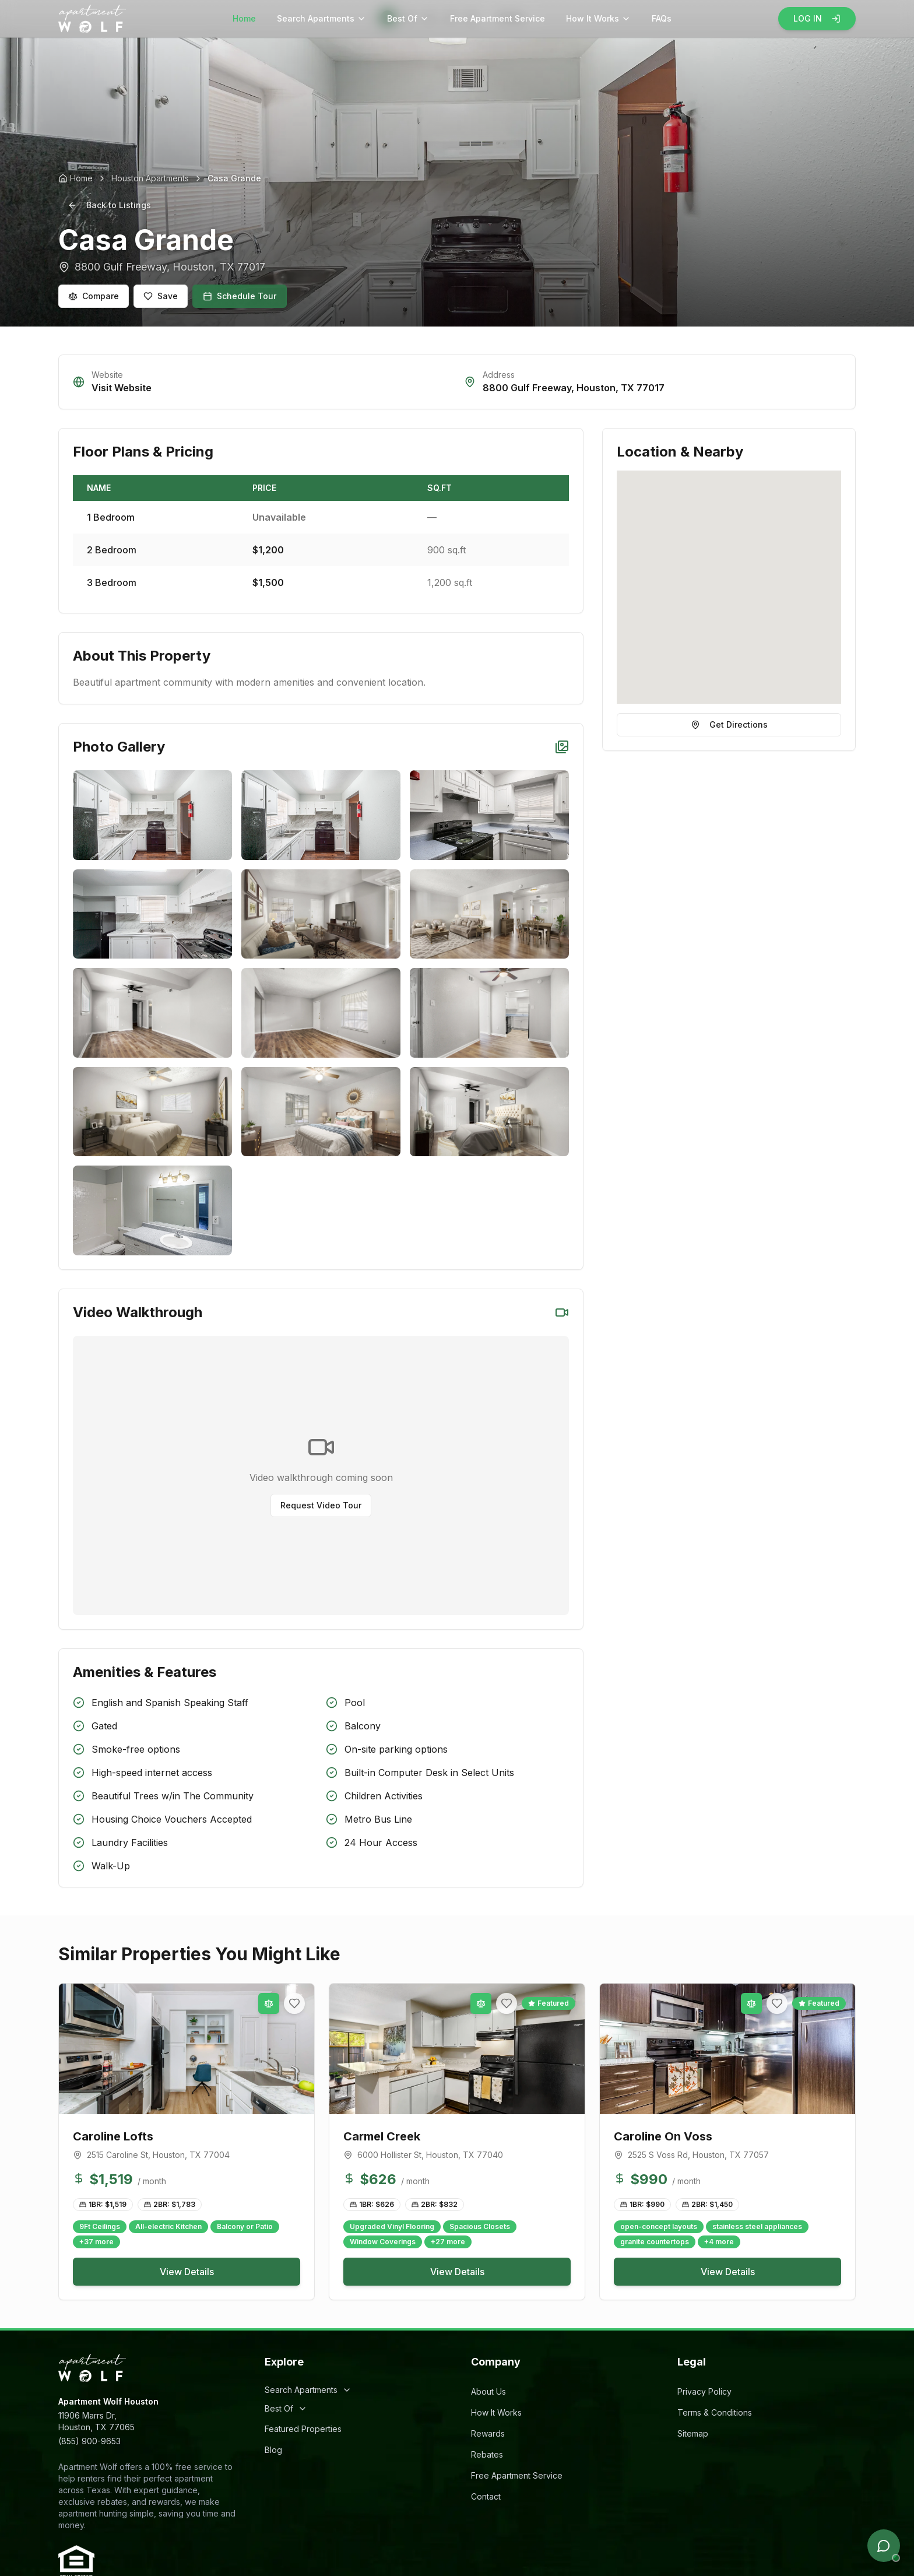 The image size is (914, 2576). What do you see at coordinates (160, 296) in the screenshot?
I see `Save` at bounding box center [160, 296].